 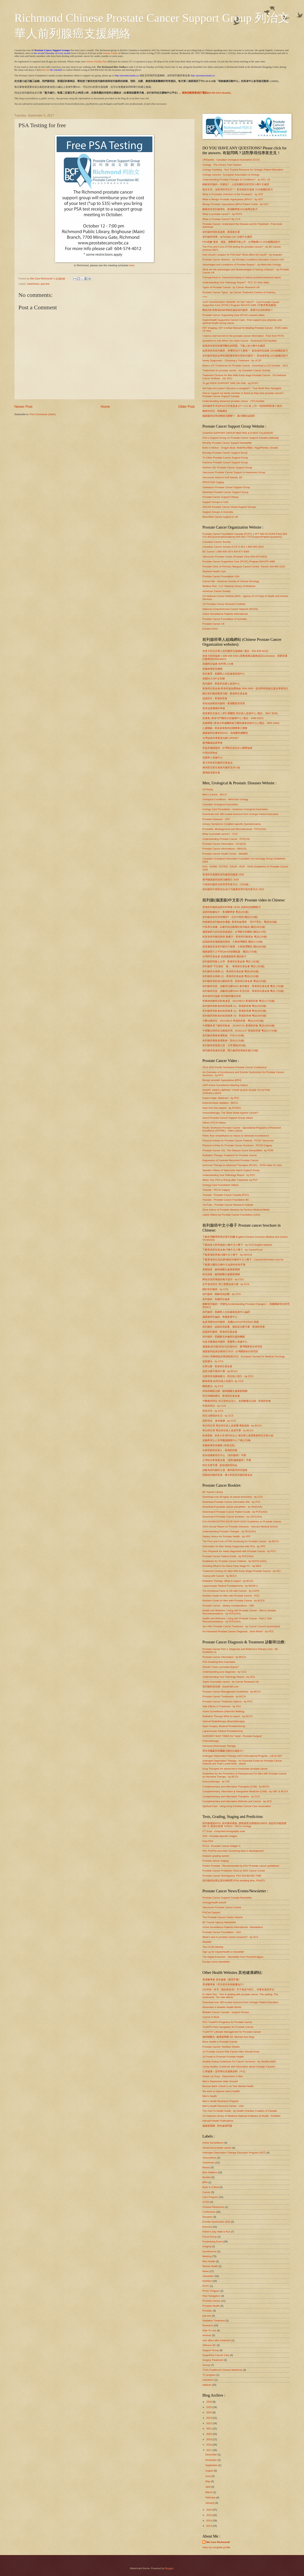 What do you see at coordinates (223, 673) in the screenshot?
I see `癌症教育 - 美國華人社區健康資源中心` at bounding box center [223, 673].